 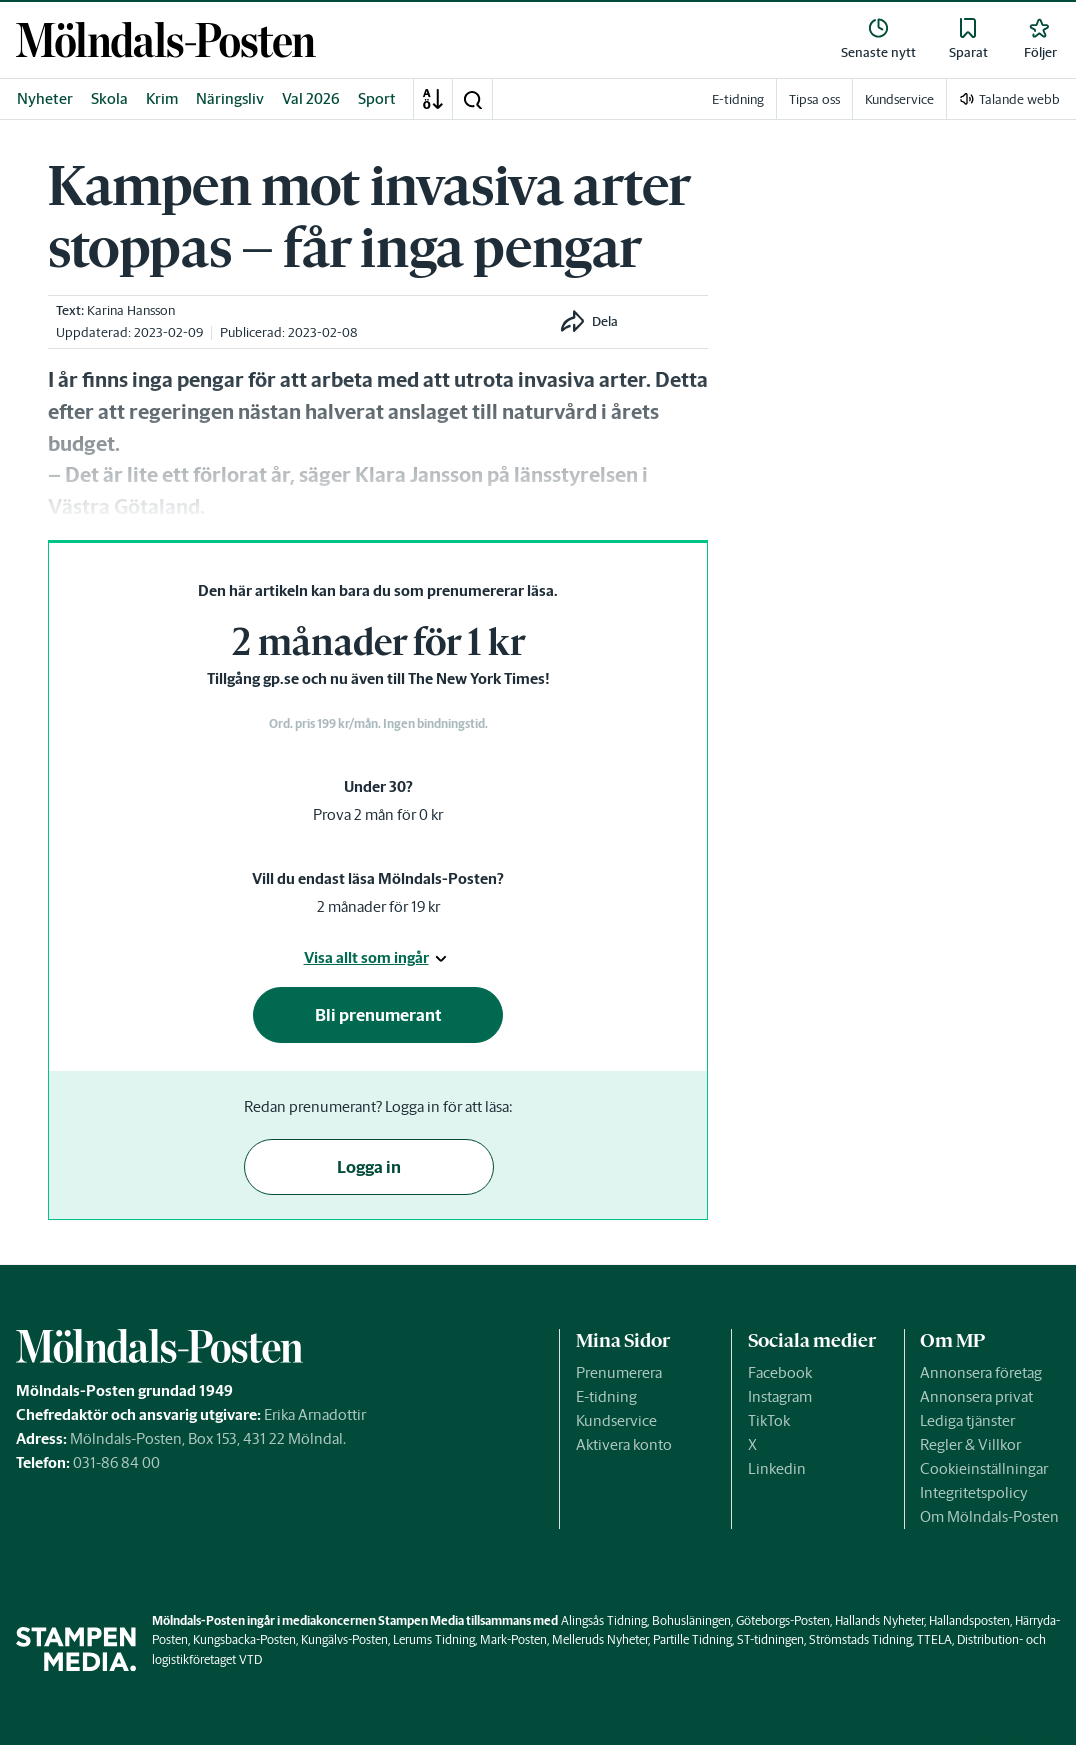 What do you see at coordinates (377, 98) in the screenshot?
I see `Sport` at bounding box center [377, 98].